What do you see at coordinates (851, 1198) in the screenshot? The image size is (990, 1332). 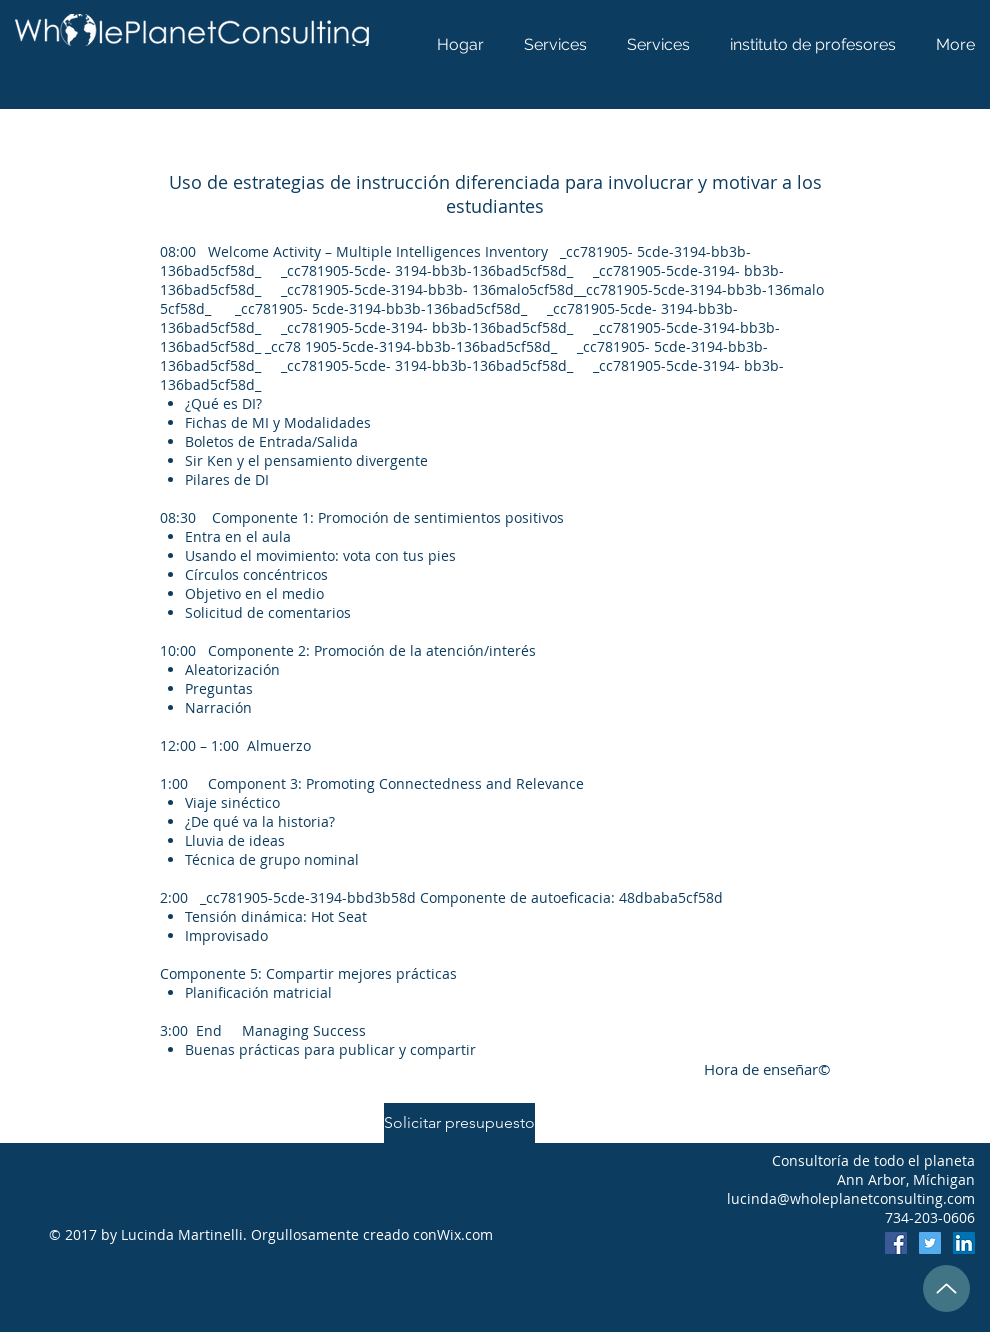 I see `lucinda@wholeplanetconsulting.com` at bounding box center [851, 1198].